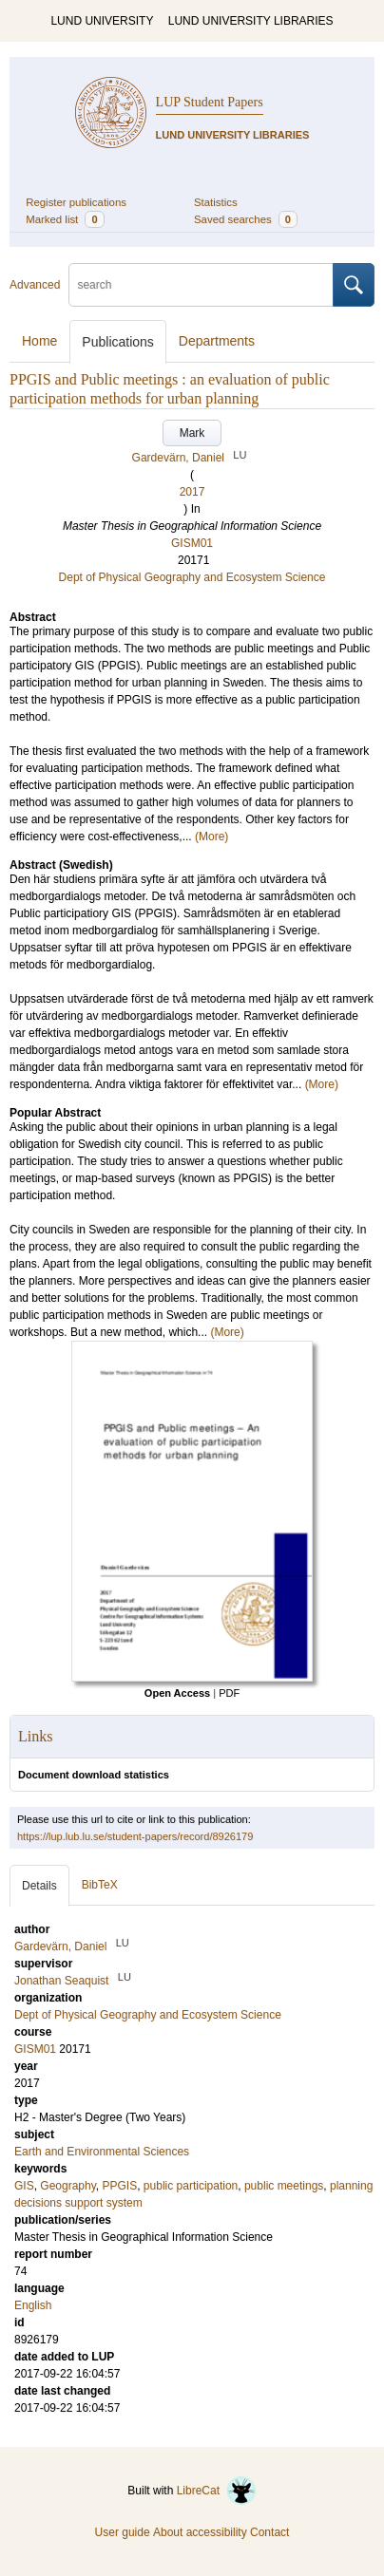 The width and height of the screenshot is (384, 2576). I want to click on Open Access, so click(177, 1693).